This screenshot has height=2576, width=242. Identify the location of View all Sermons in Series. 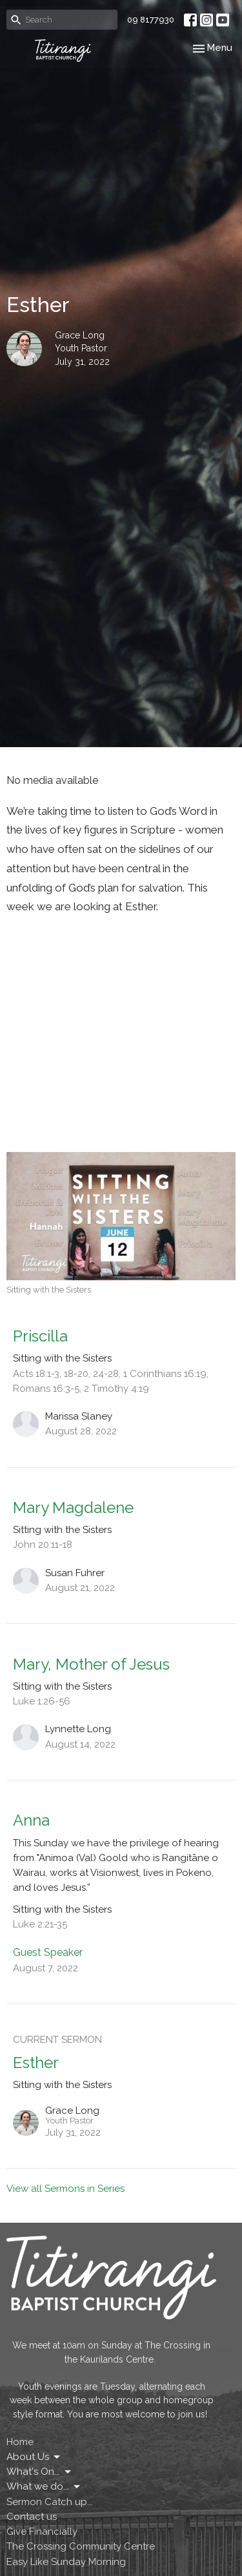
(65, 2188).